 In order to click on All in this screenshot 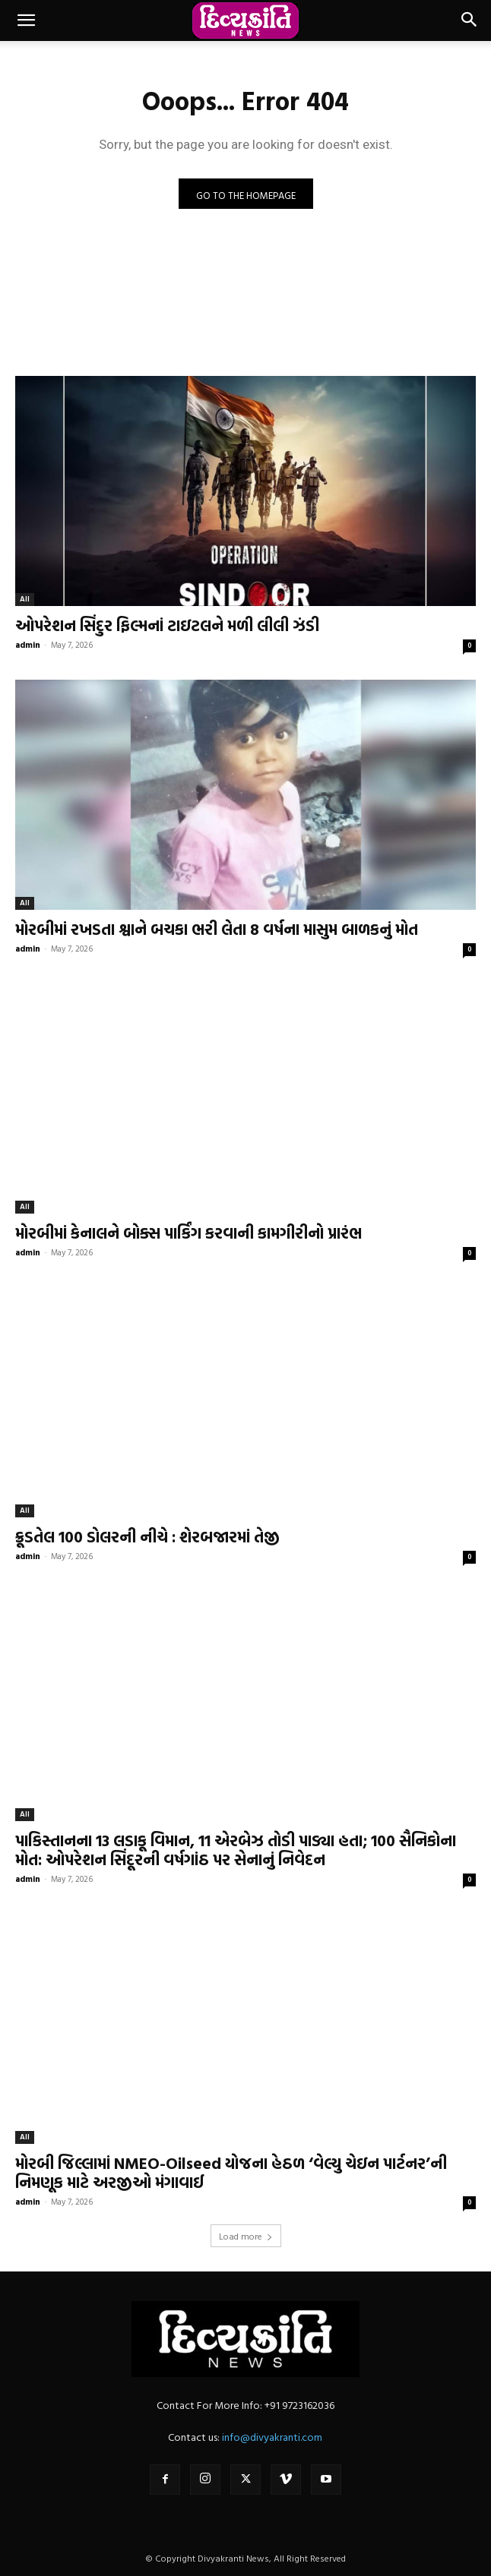, I will do `click(25, 599)`.